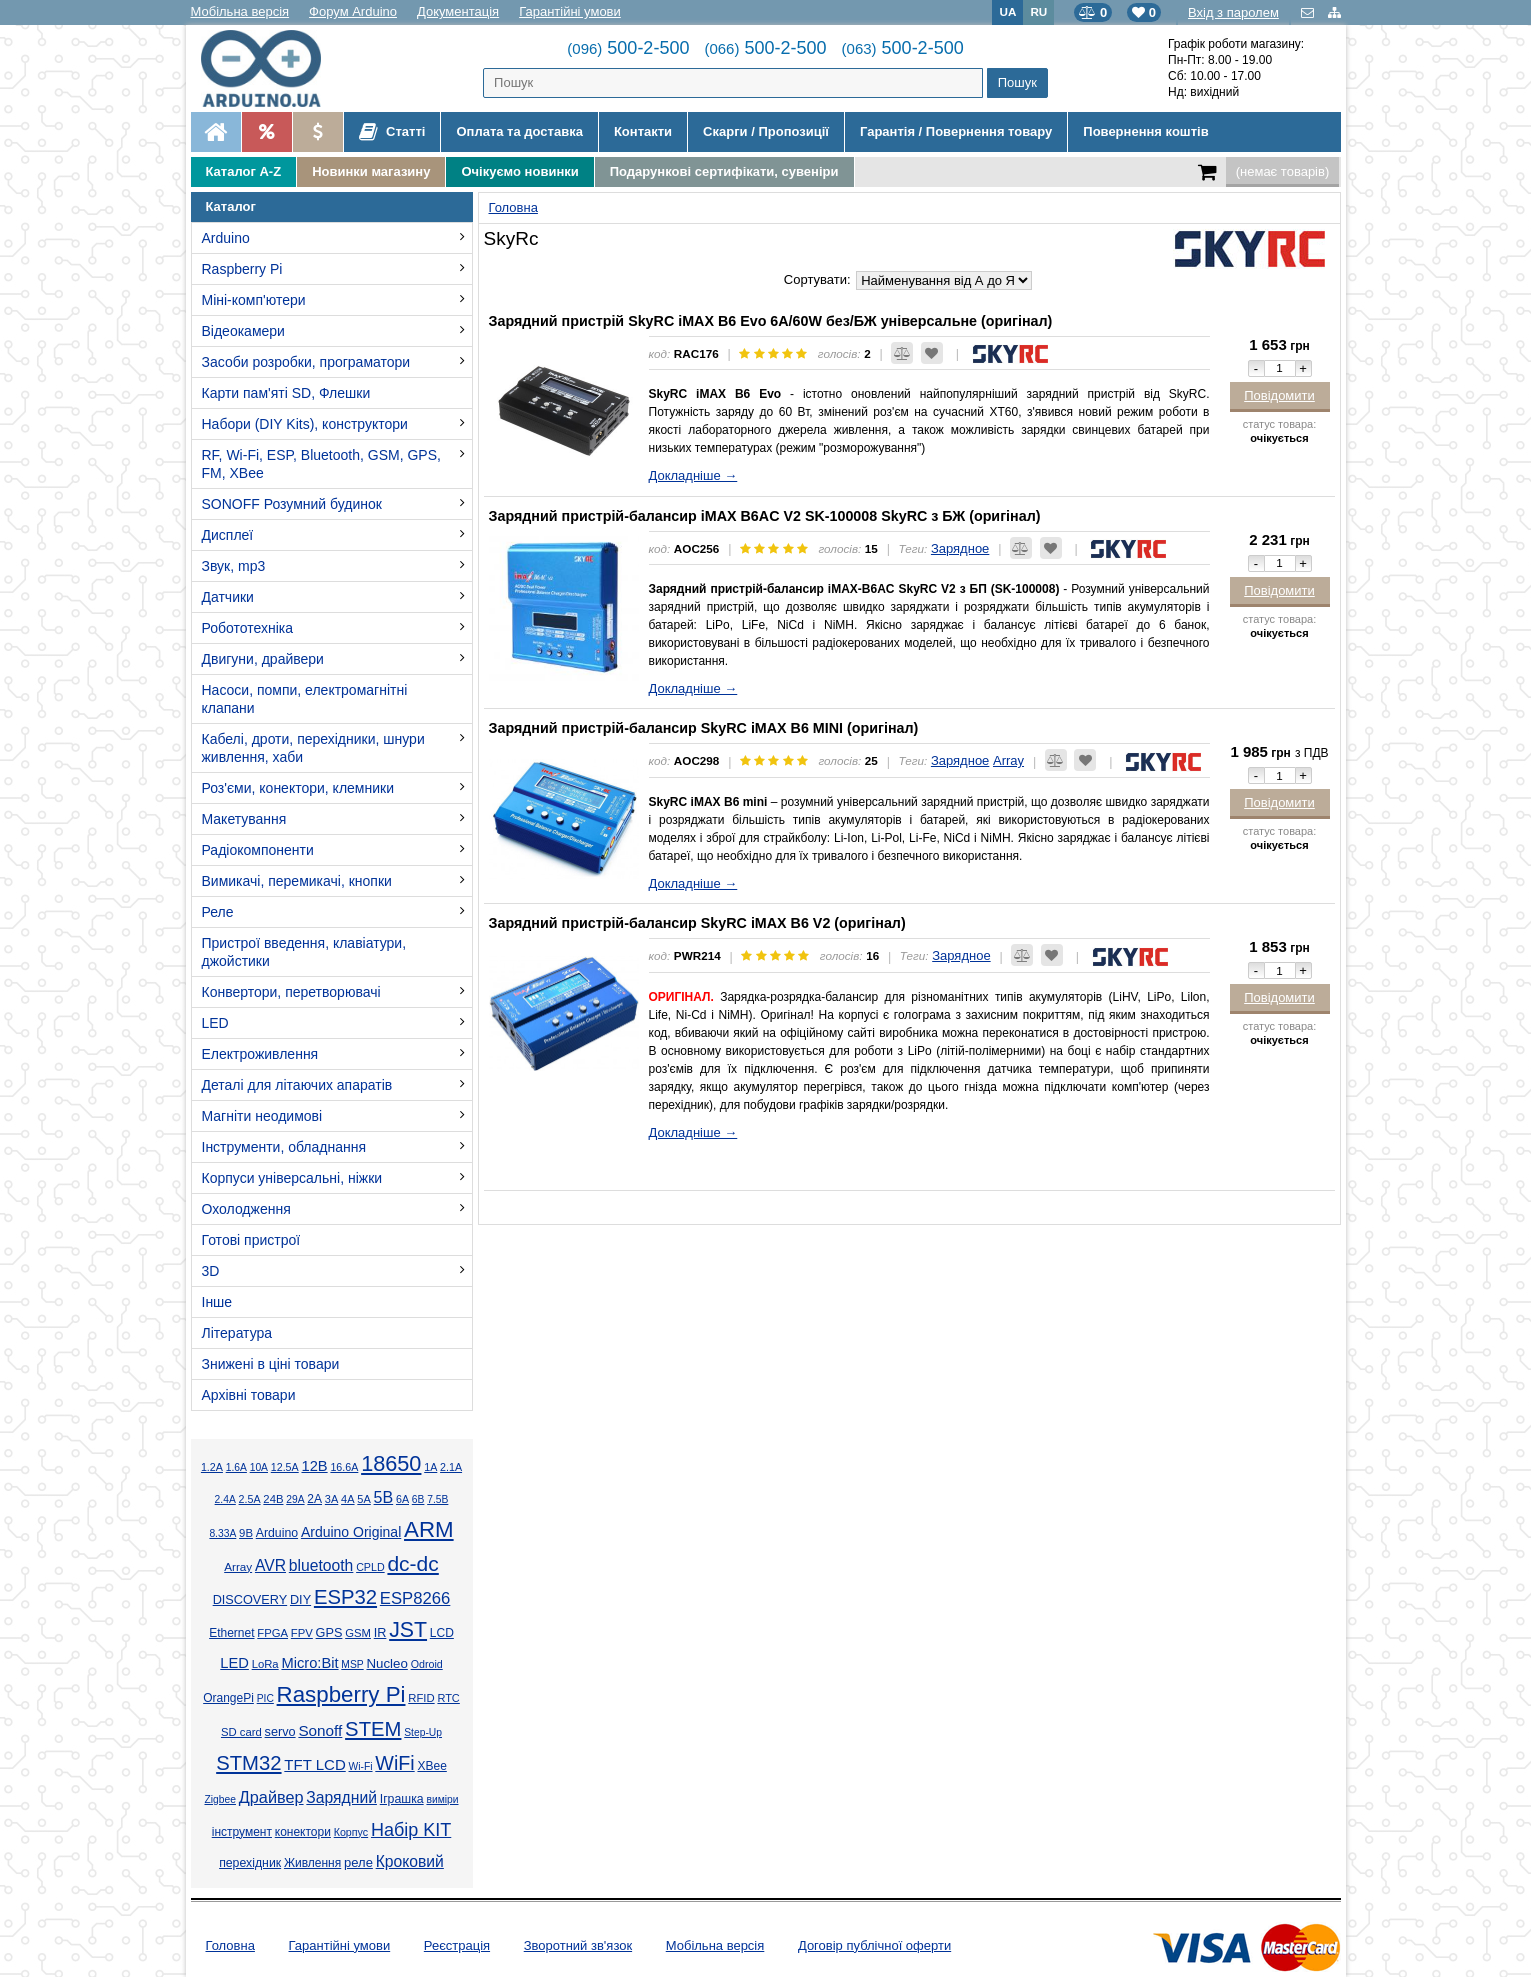 The height and width of the screenshot is (1977, 1531). I want to click on GPS, so click(329, 1633).